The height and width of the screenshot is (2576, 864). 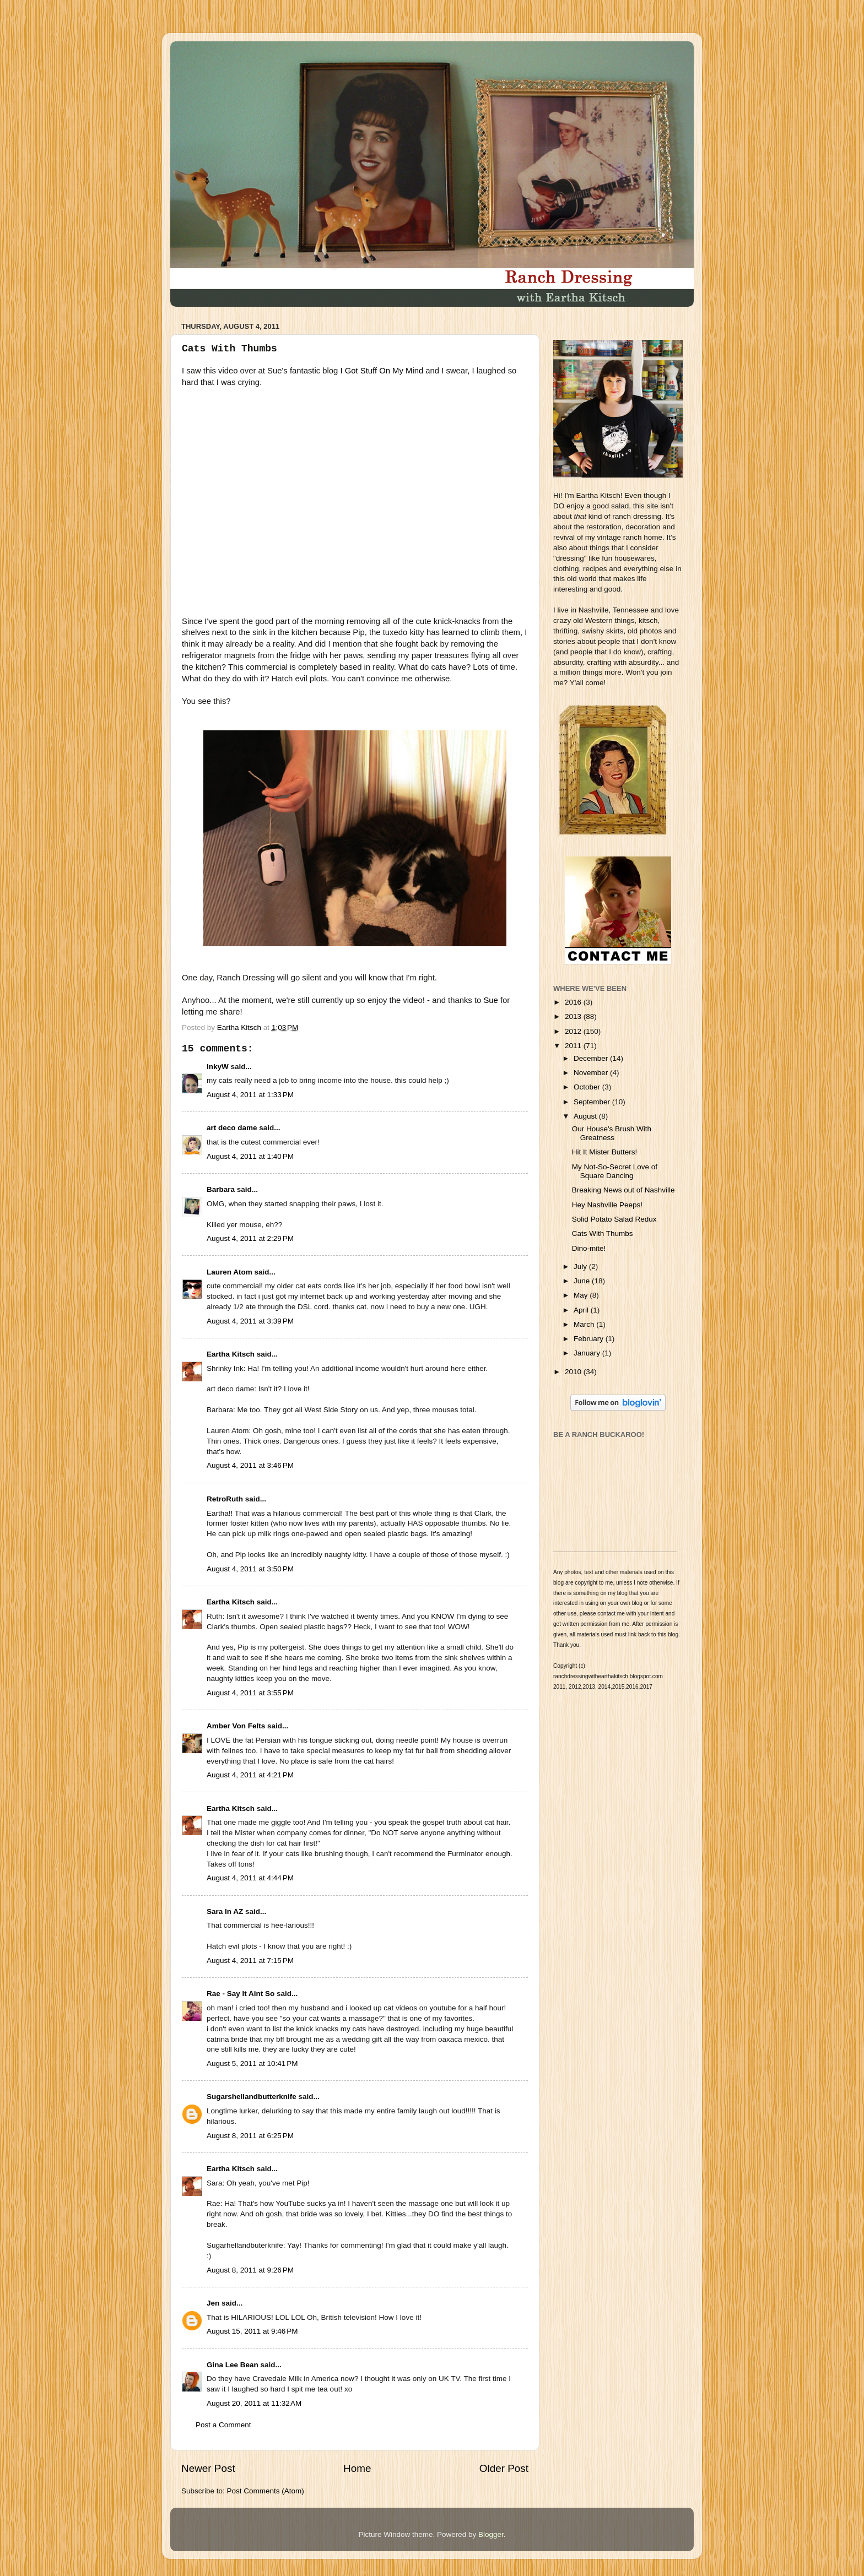 I want to click on August 4, 2011 at 2:29 PM, so click(x=250, y=1238).